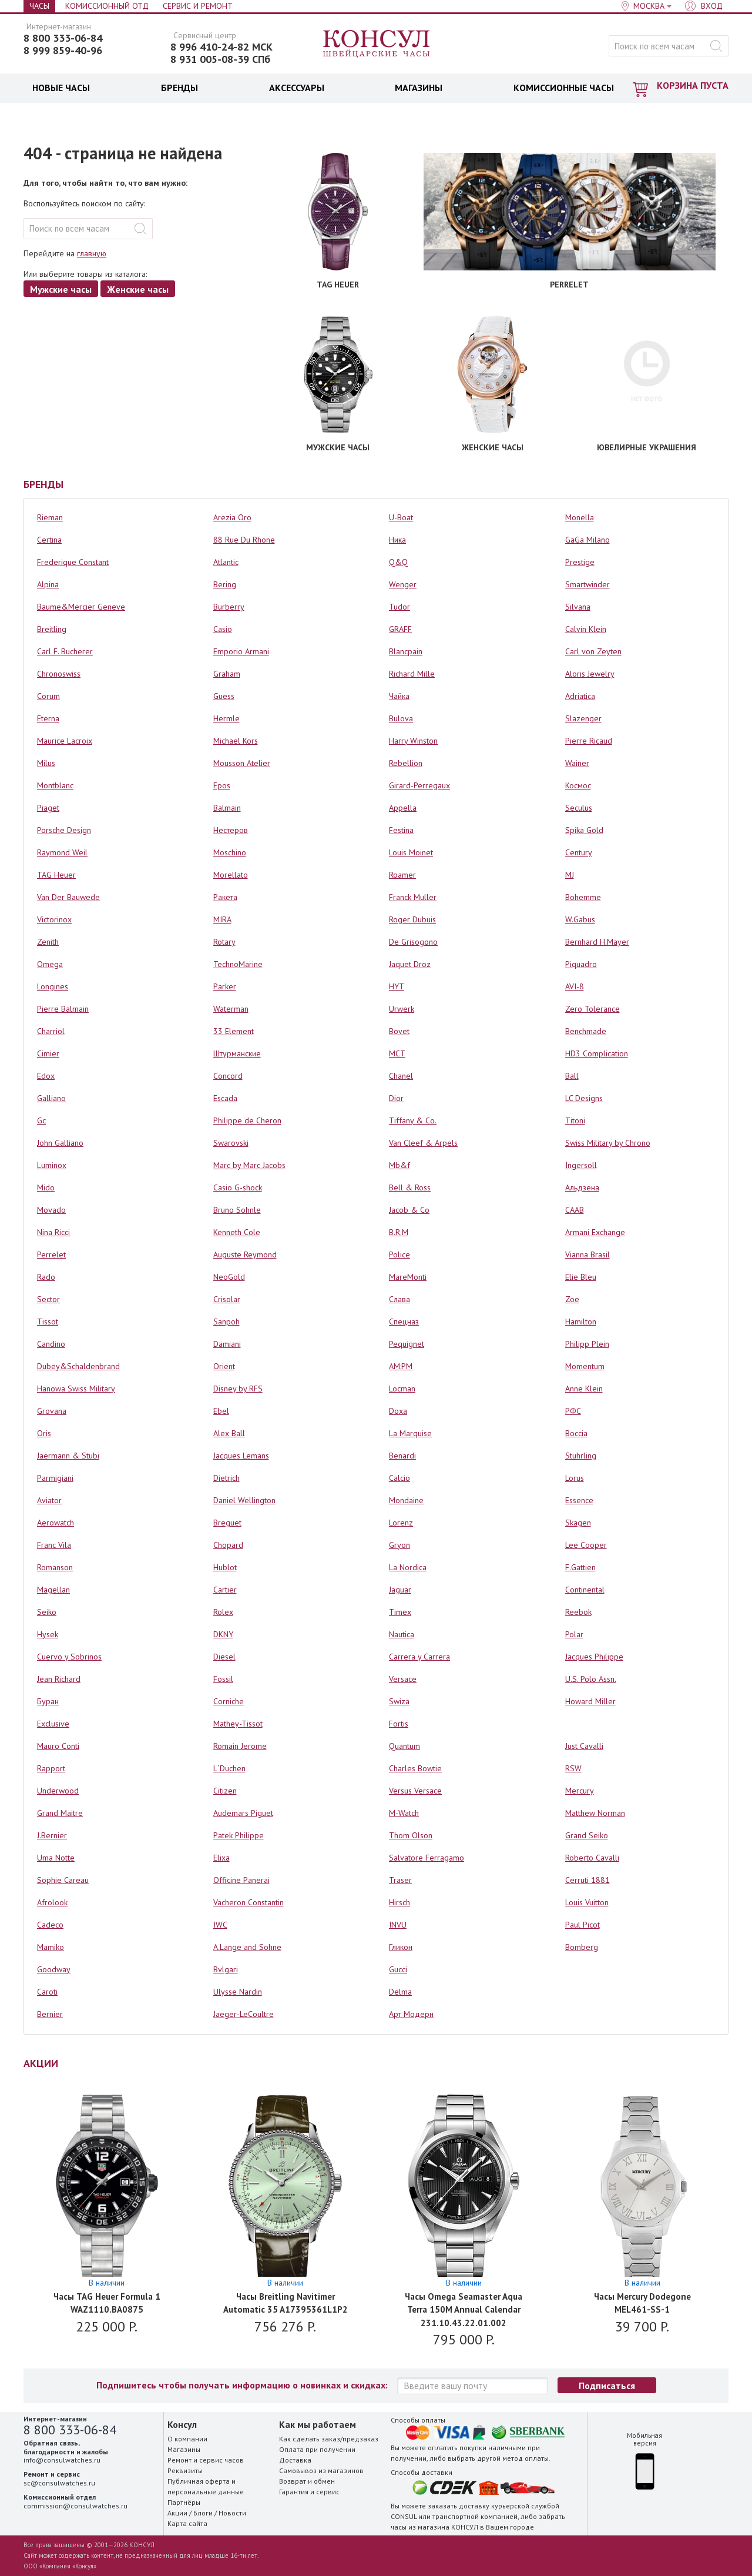  I want to click on Guess, so click(223, 696).